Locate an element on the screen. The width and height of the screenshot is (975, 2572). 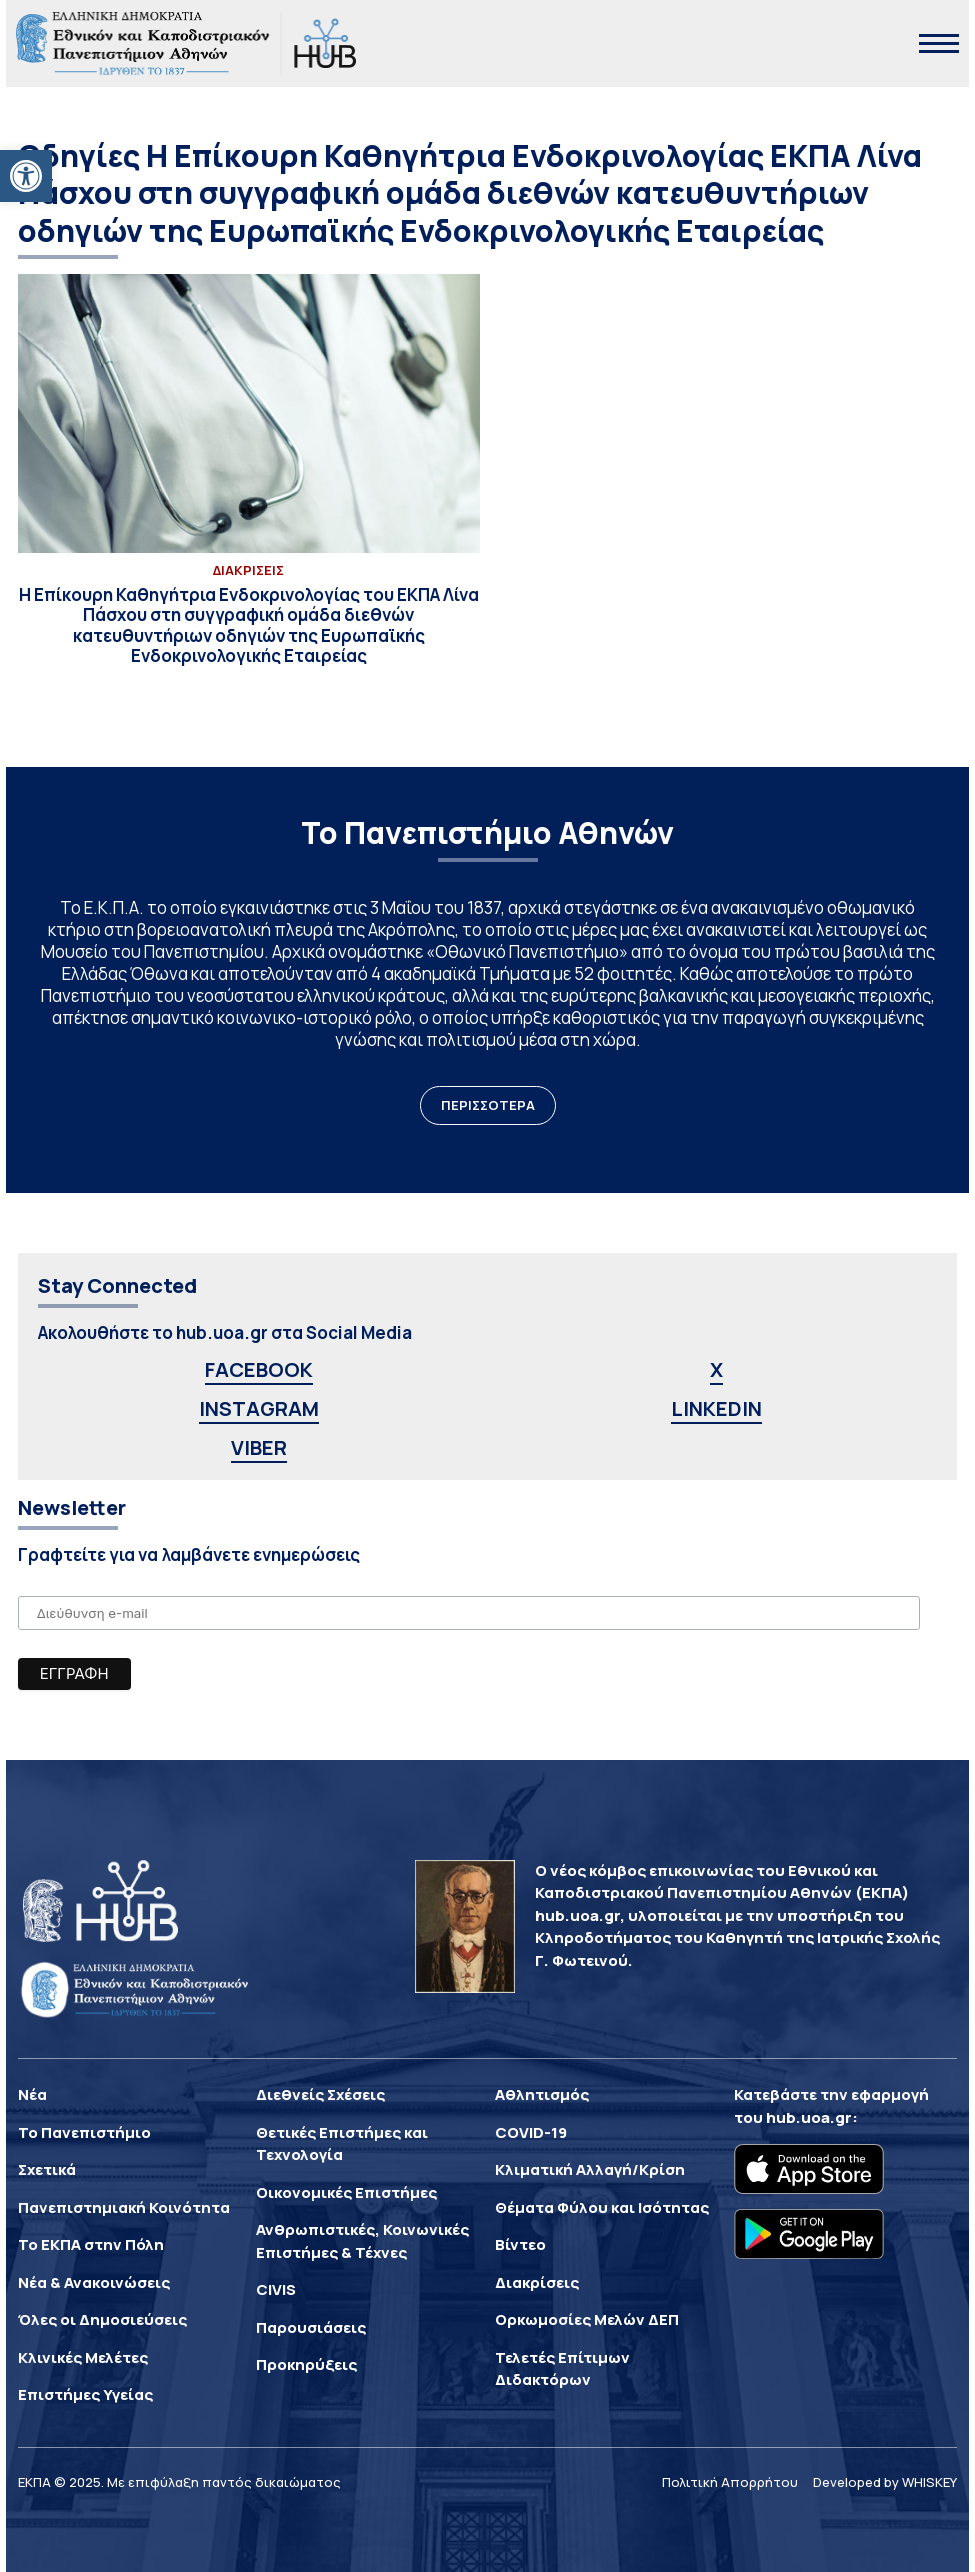
X [link] is located at coordinates (716, 1369).